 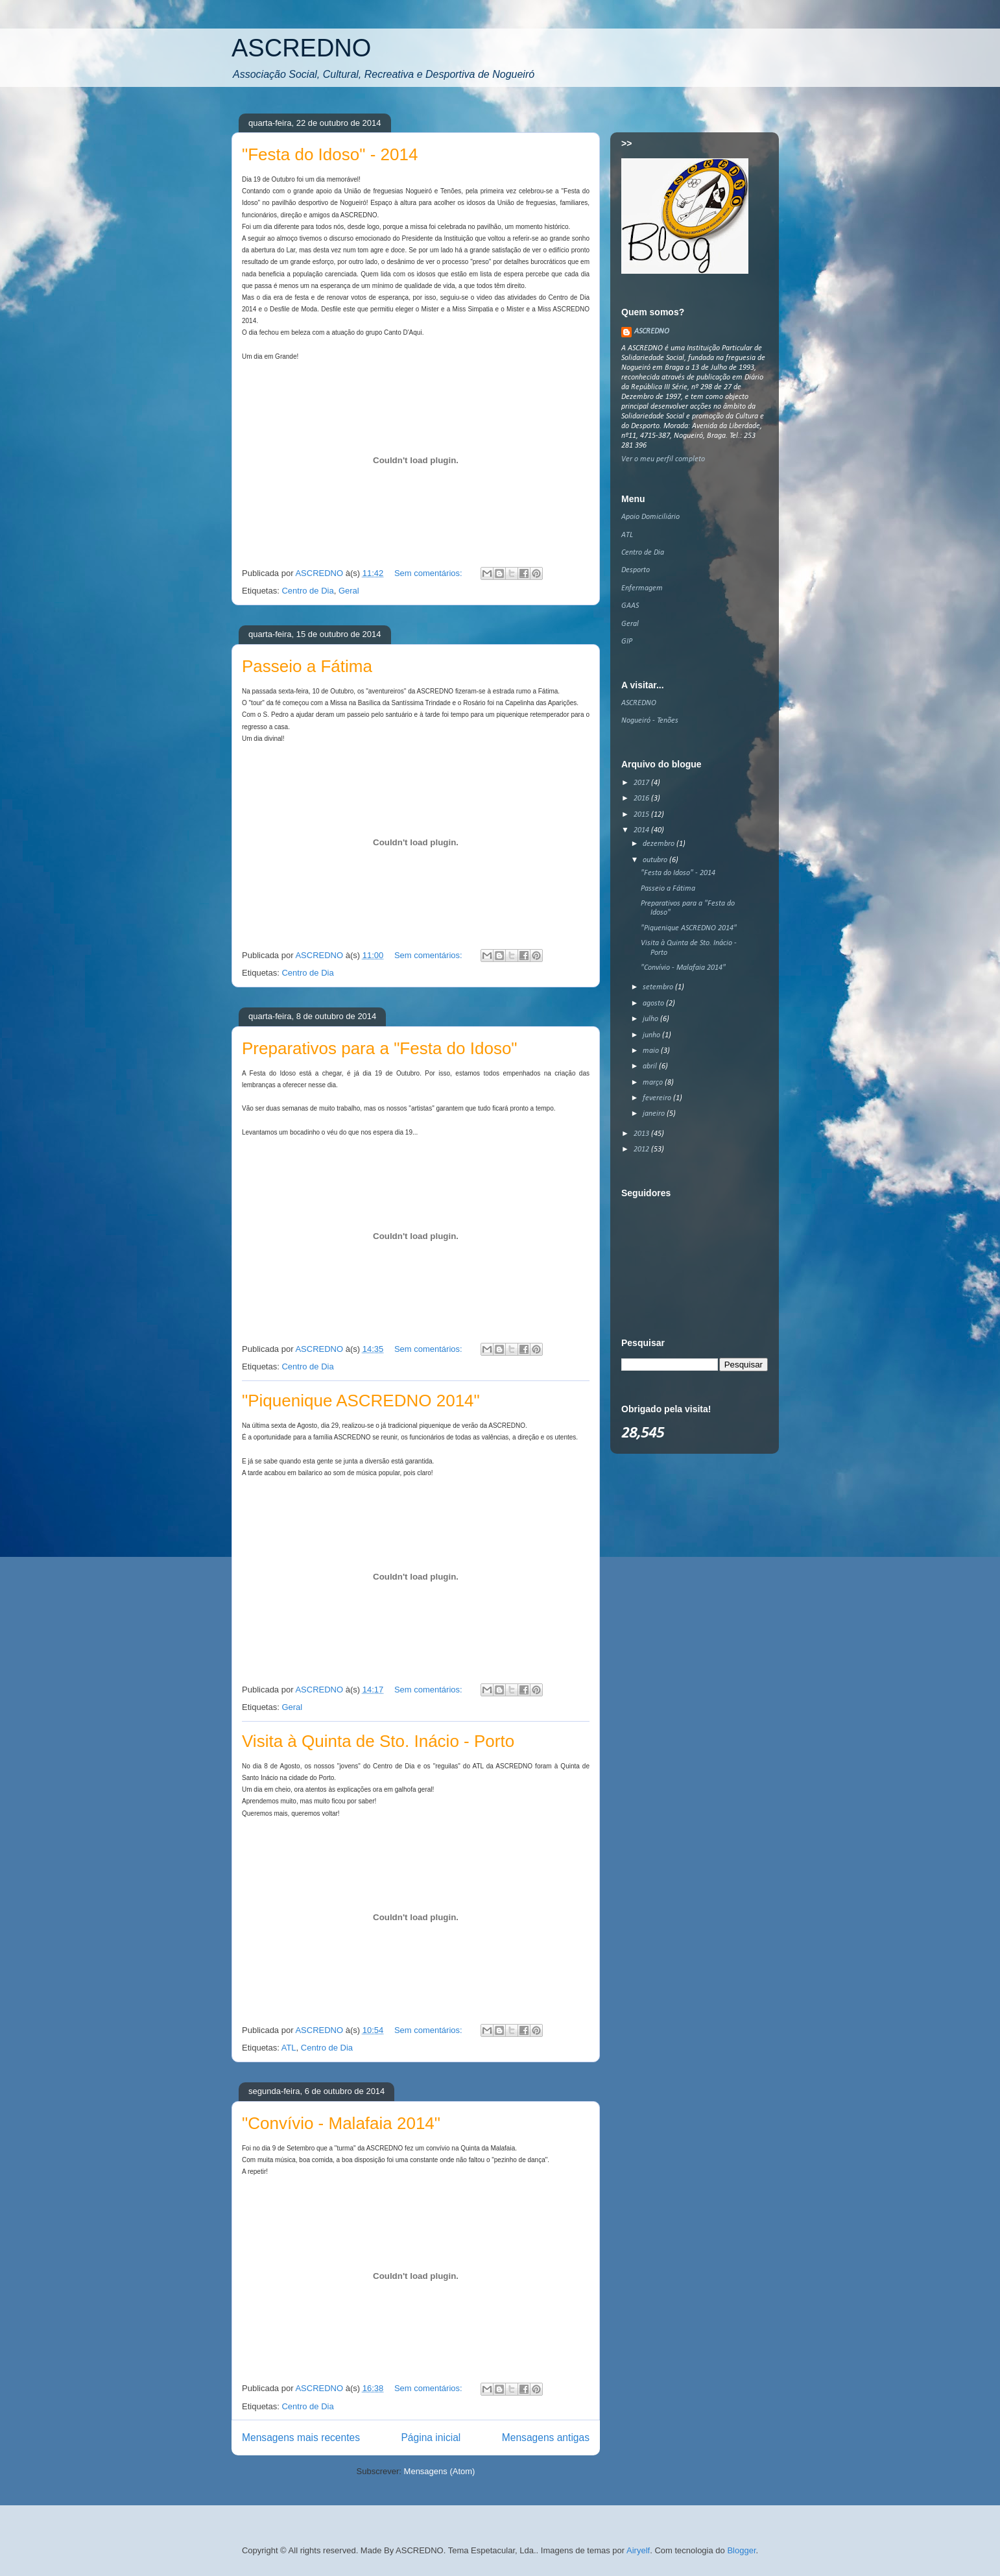 I want to click on 2012, so click(x=642, y=1149).